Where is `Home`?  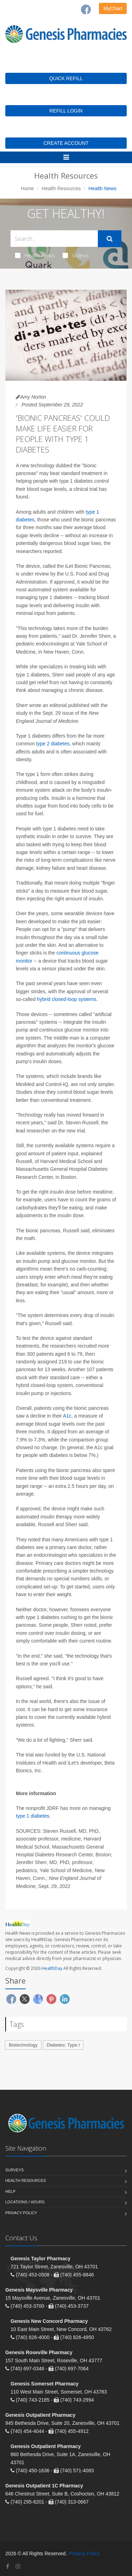 Home is located at coordinates (27, 188).